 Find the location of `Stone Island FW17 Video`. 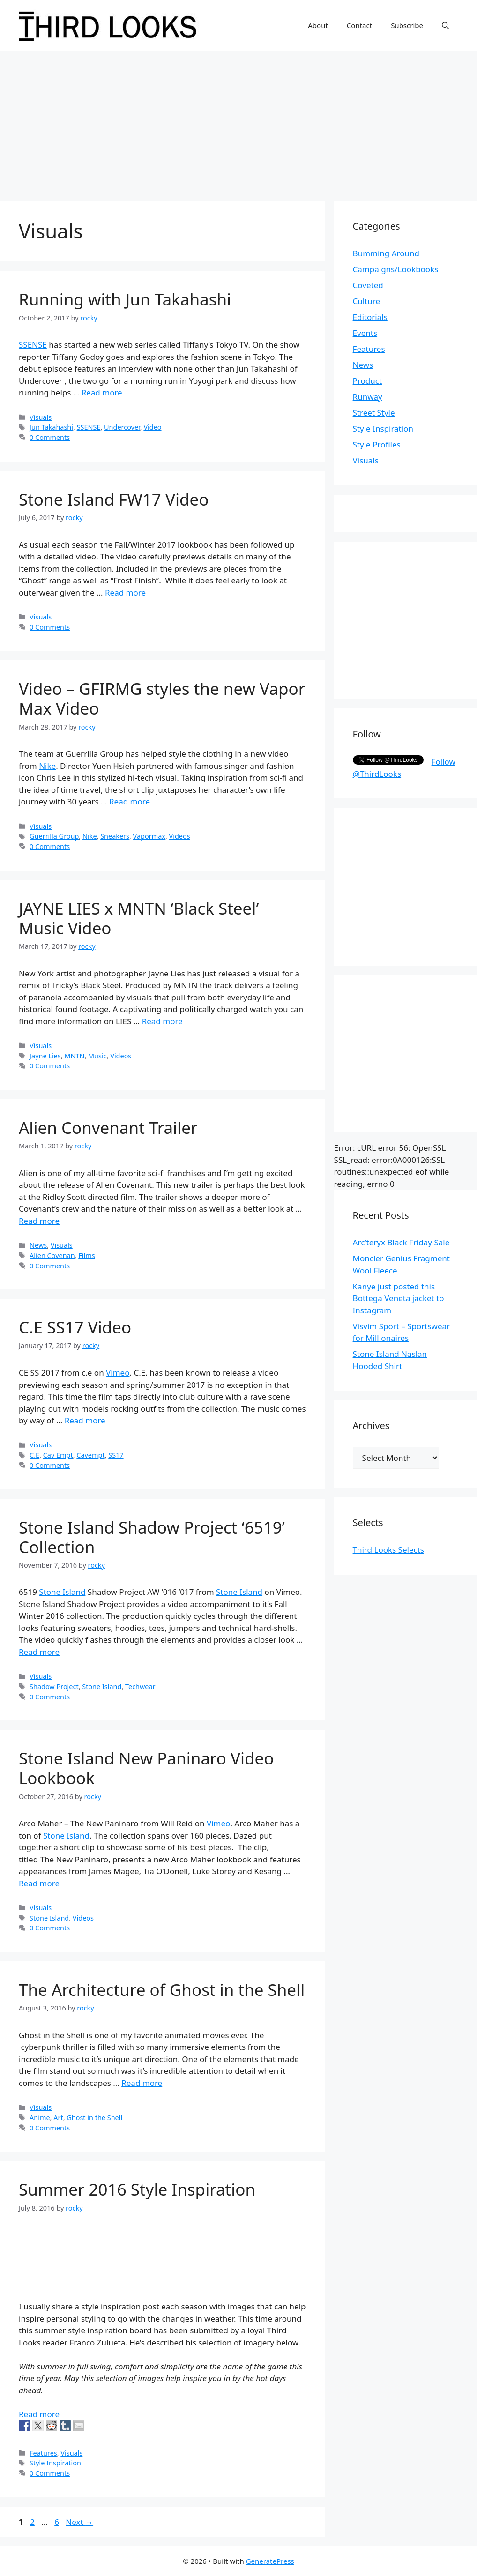

Stone Island FW17 Video is located at coordinates (114, 499).